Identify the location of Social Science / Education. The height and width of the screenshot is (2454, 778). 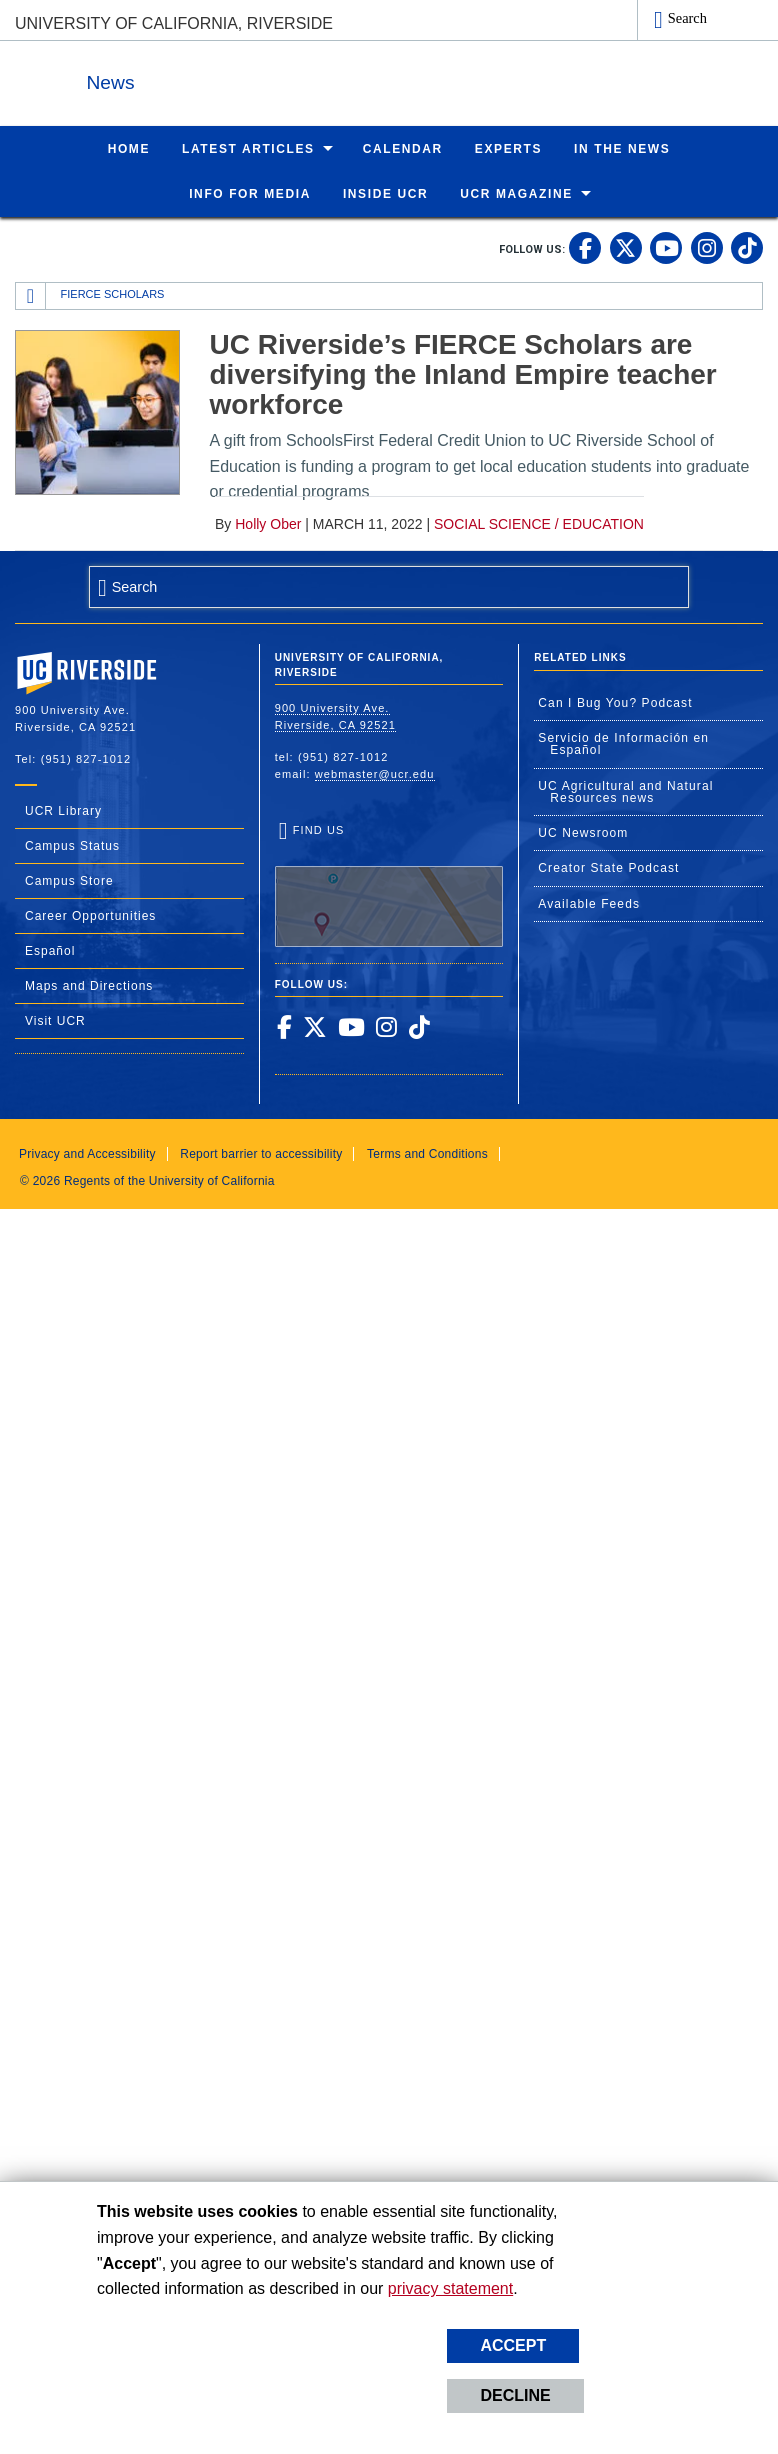
(539, 523).